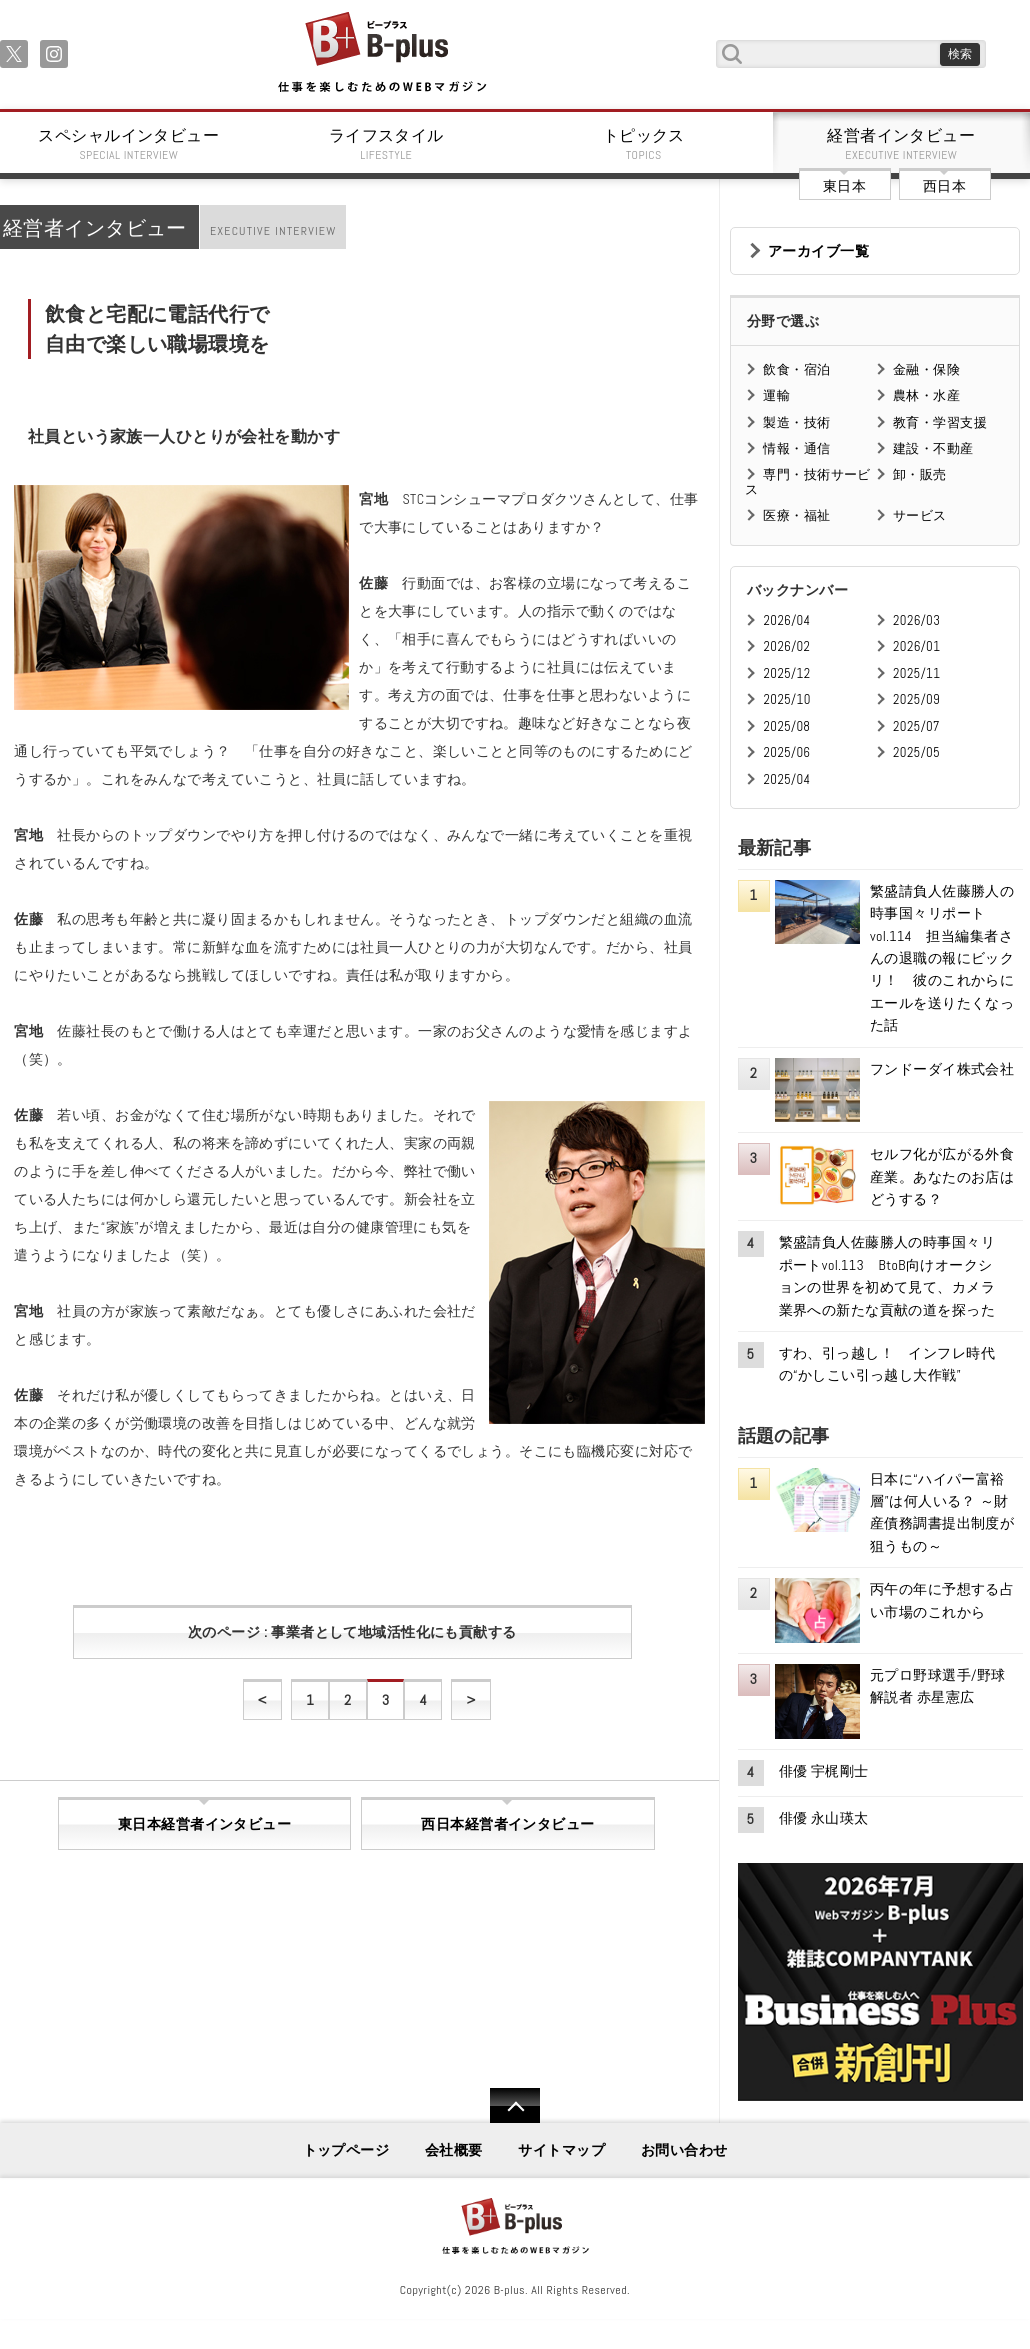 Image resolution: width=1030 pixels, height=2349 pixels. I want to click on 教育・学習支援, so click(940, 422).